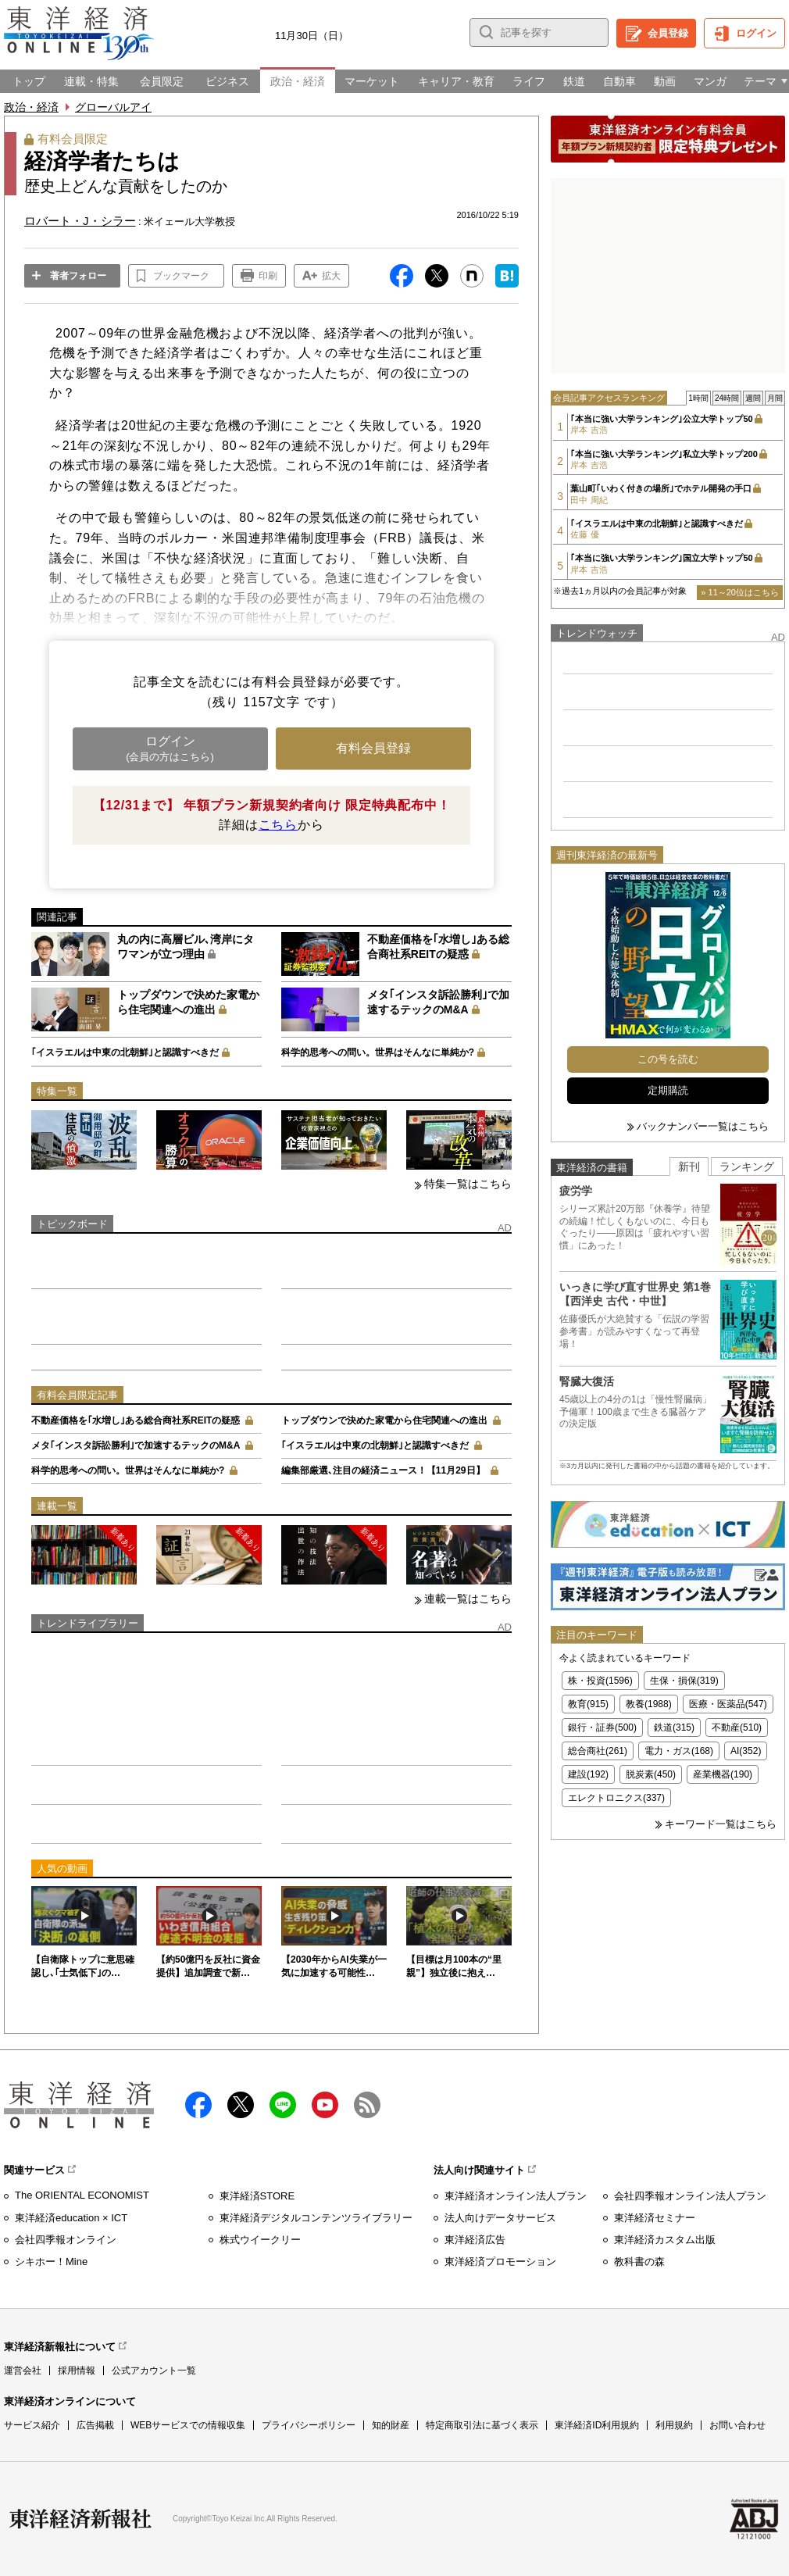 This screenshot has width=789, height=2576. I want to click on facebook, so click(198, 2105).